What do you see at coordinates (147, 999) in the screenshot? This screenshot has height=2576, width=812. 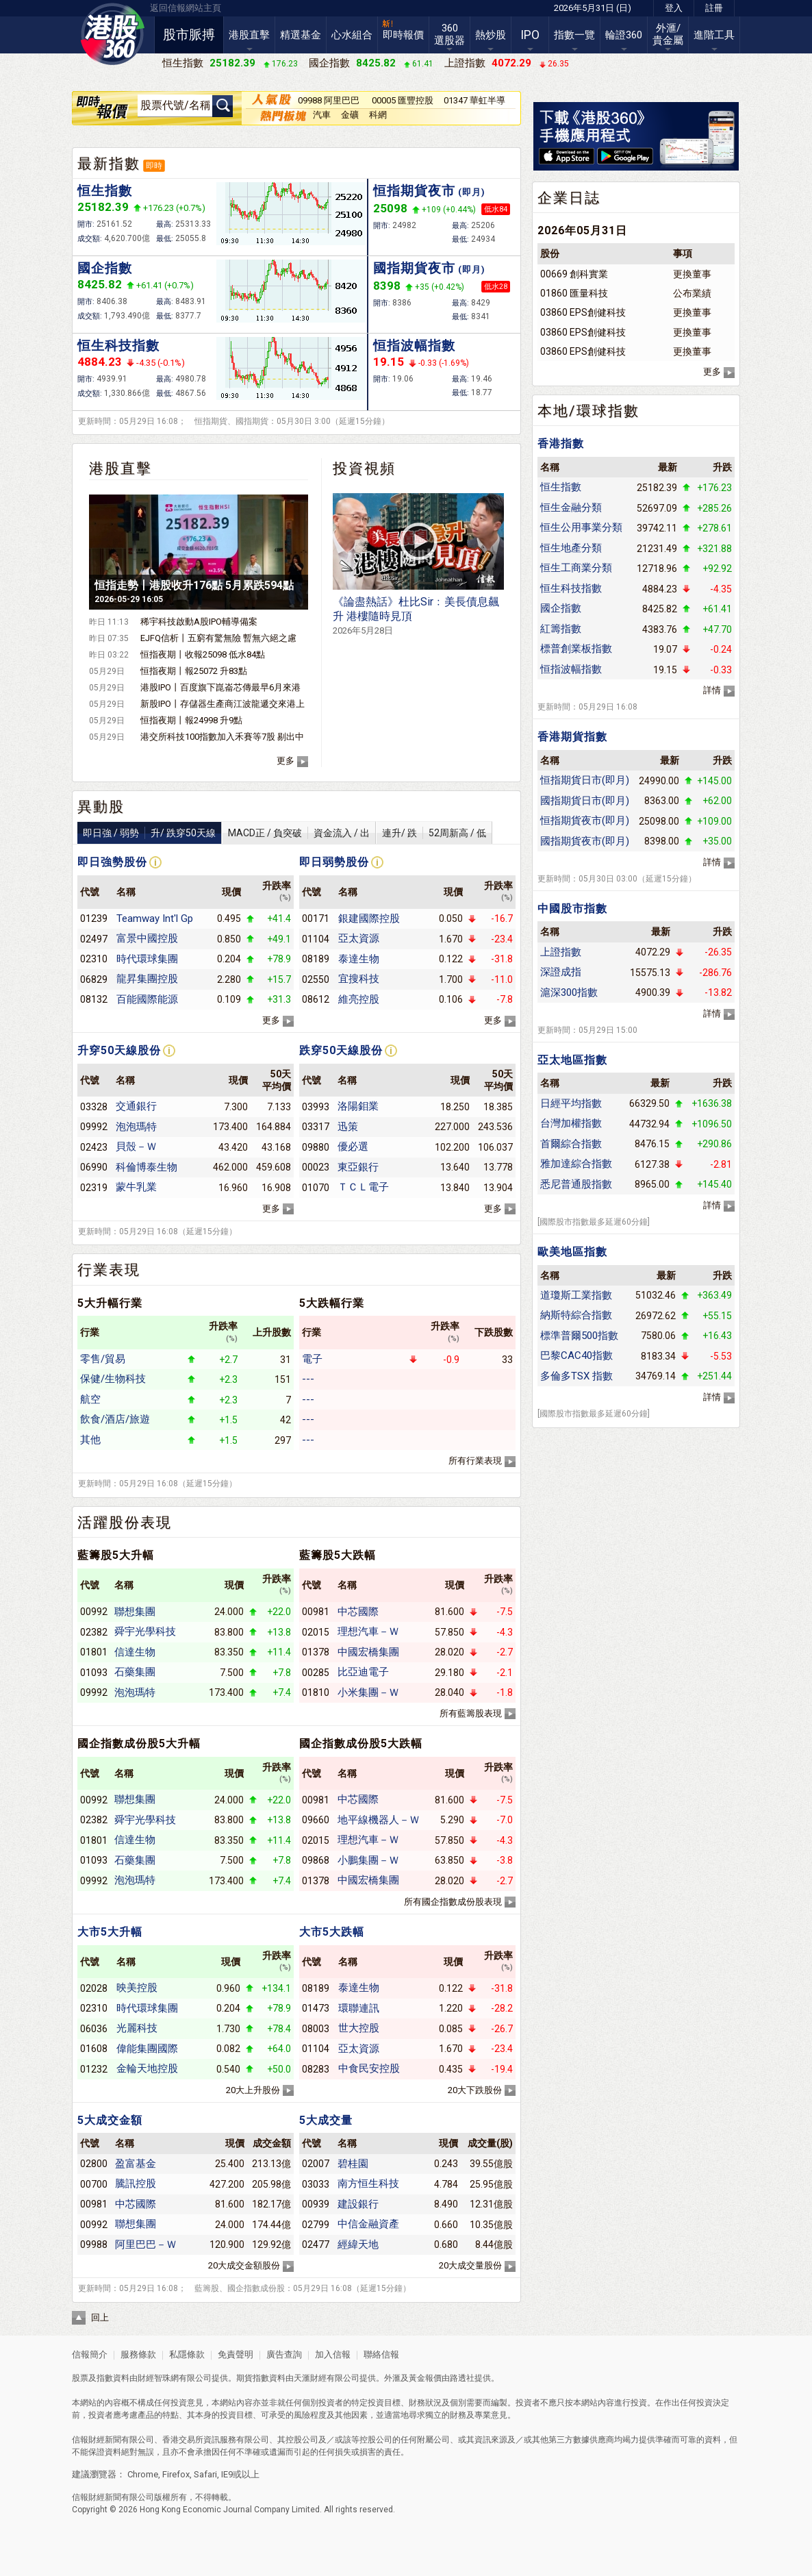 I see `百能國際能源` at bounding box center [147, 999].